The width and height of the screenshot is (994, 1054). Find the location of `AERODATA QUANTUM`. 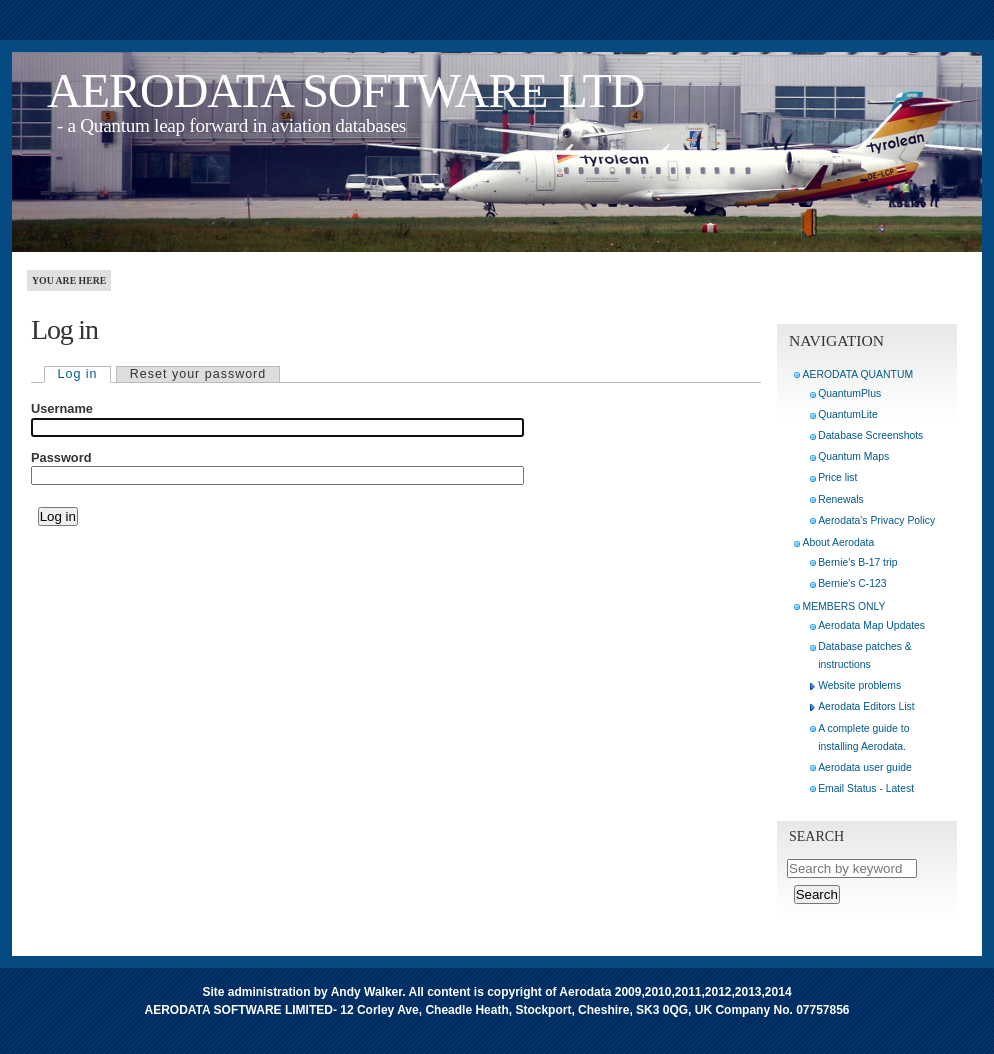

AERODATA QUANTUM is located at coordinates (858, 374).